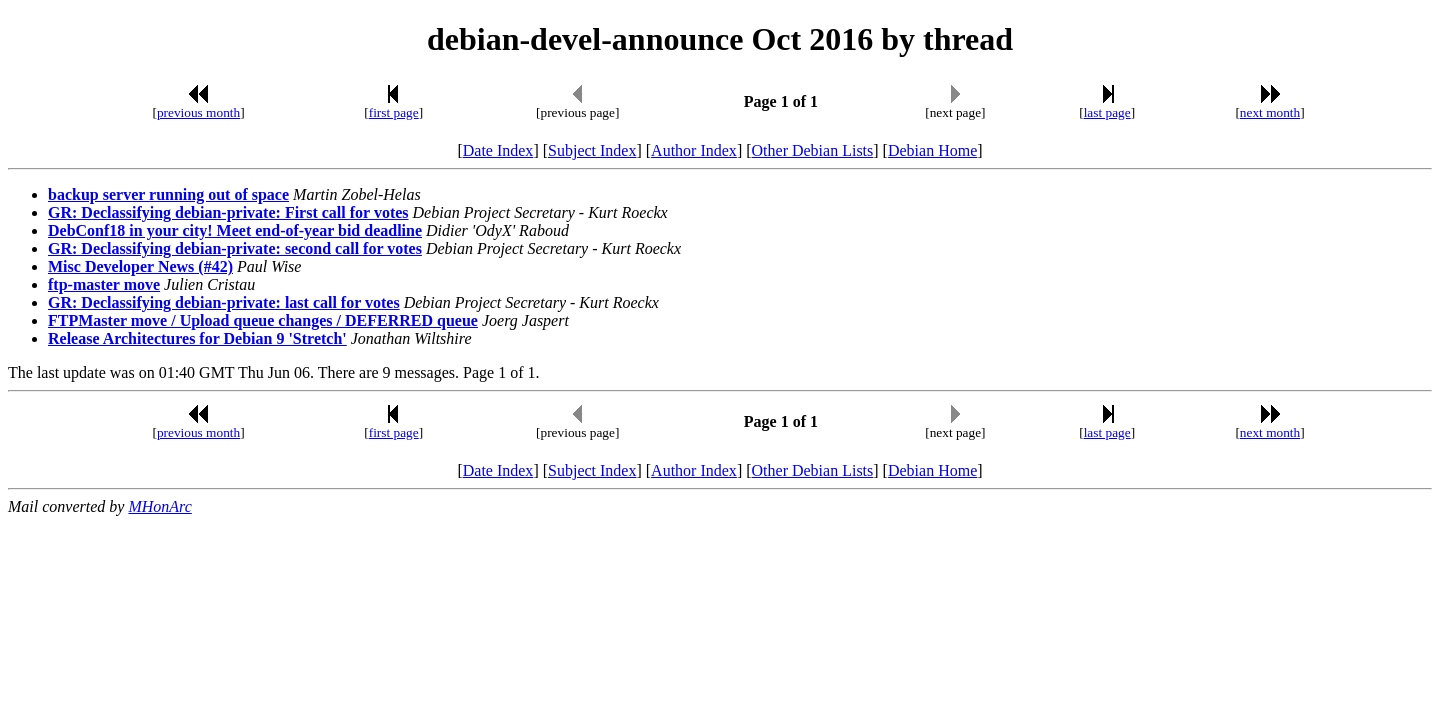 The width and height of the screenshot is (1440, 720). Describe the element at coordinates (228, 212) in the screenshot. I see `GR: Declassifying debian-private: First call for votes` at that location.